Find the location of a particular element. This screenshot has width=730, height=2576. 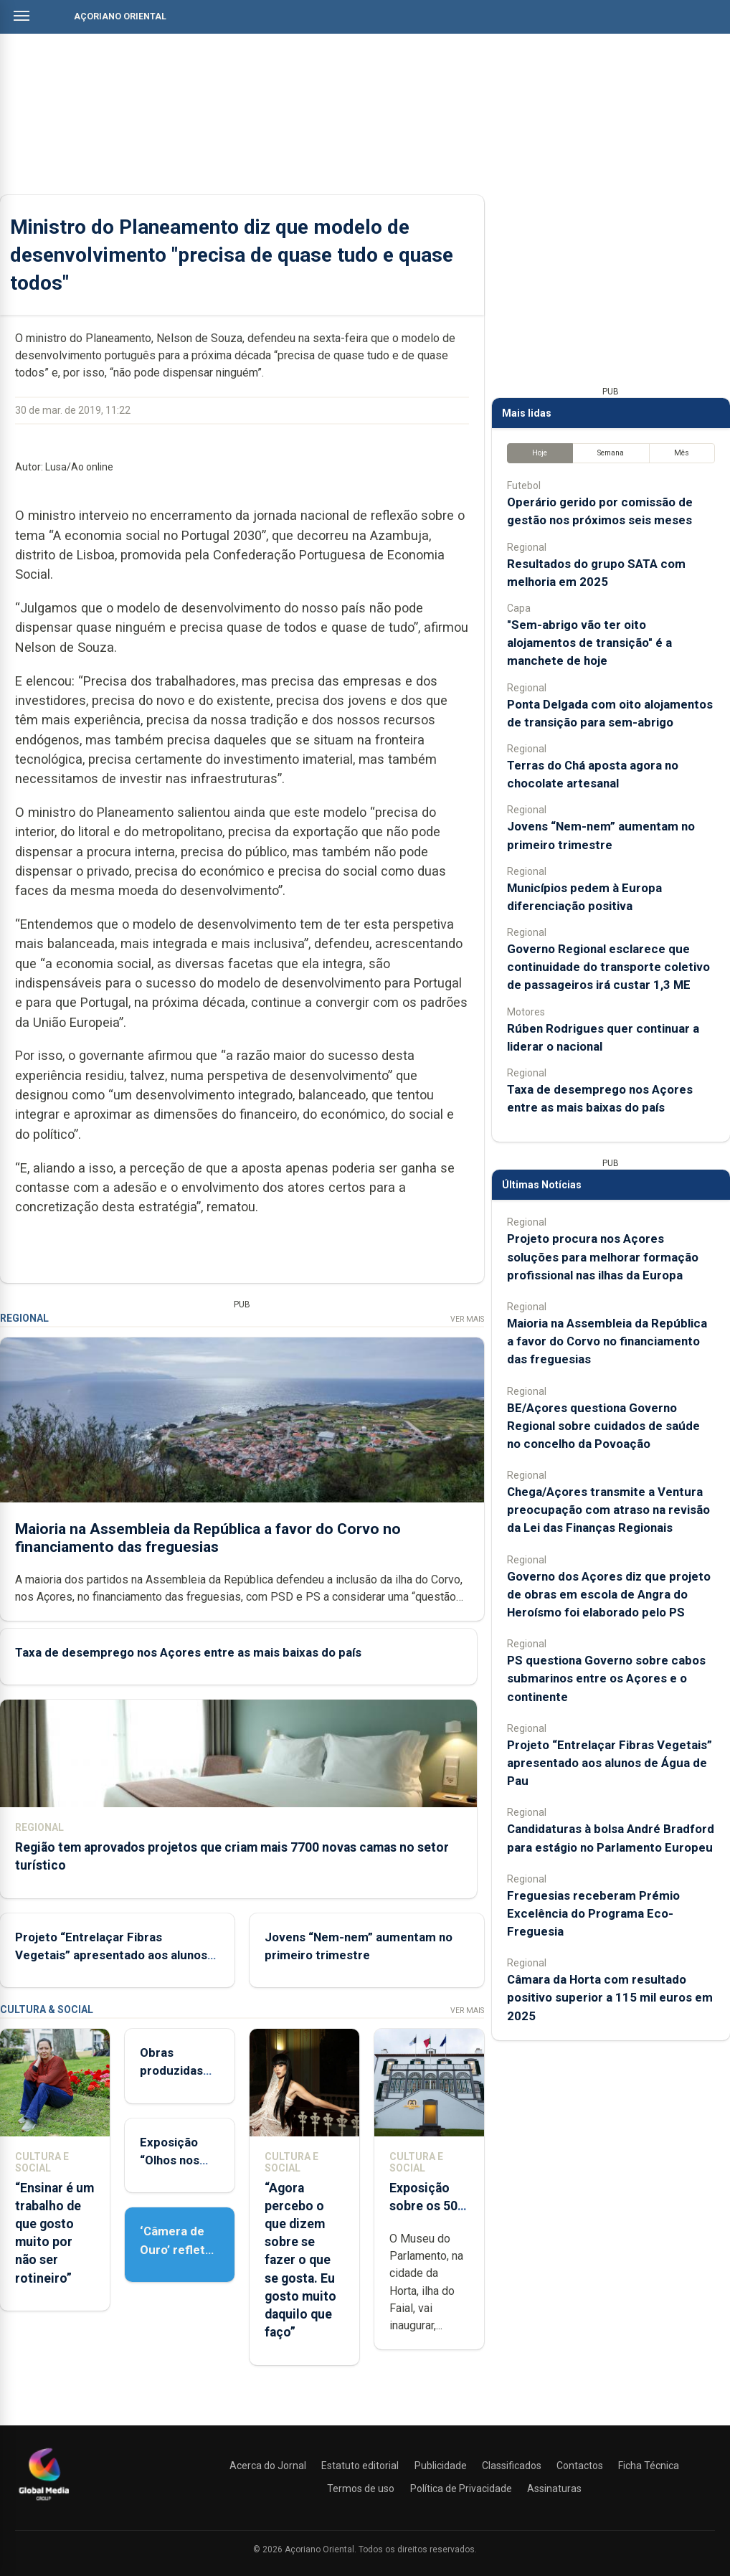

Estatuto editorial is located at coordinates (360, 2465).